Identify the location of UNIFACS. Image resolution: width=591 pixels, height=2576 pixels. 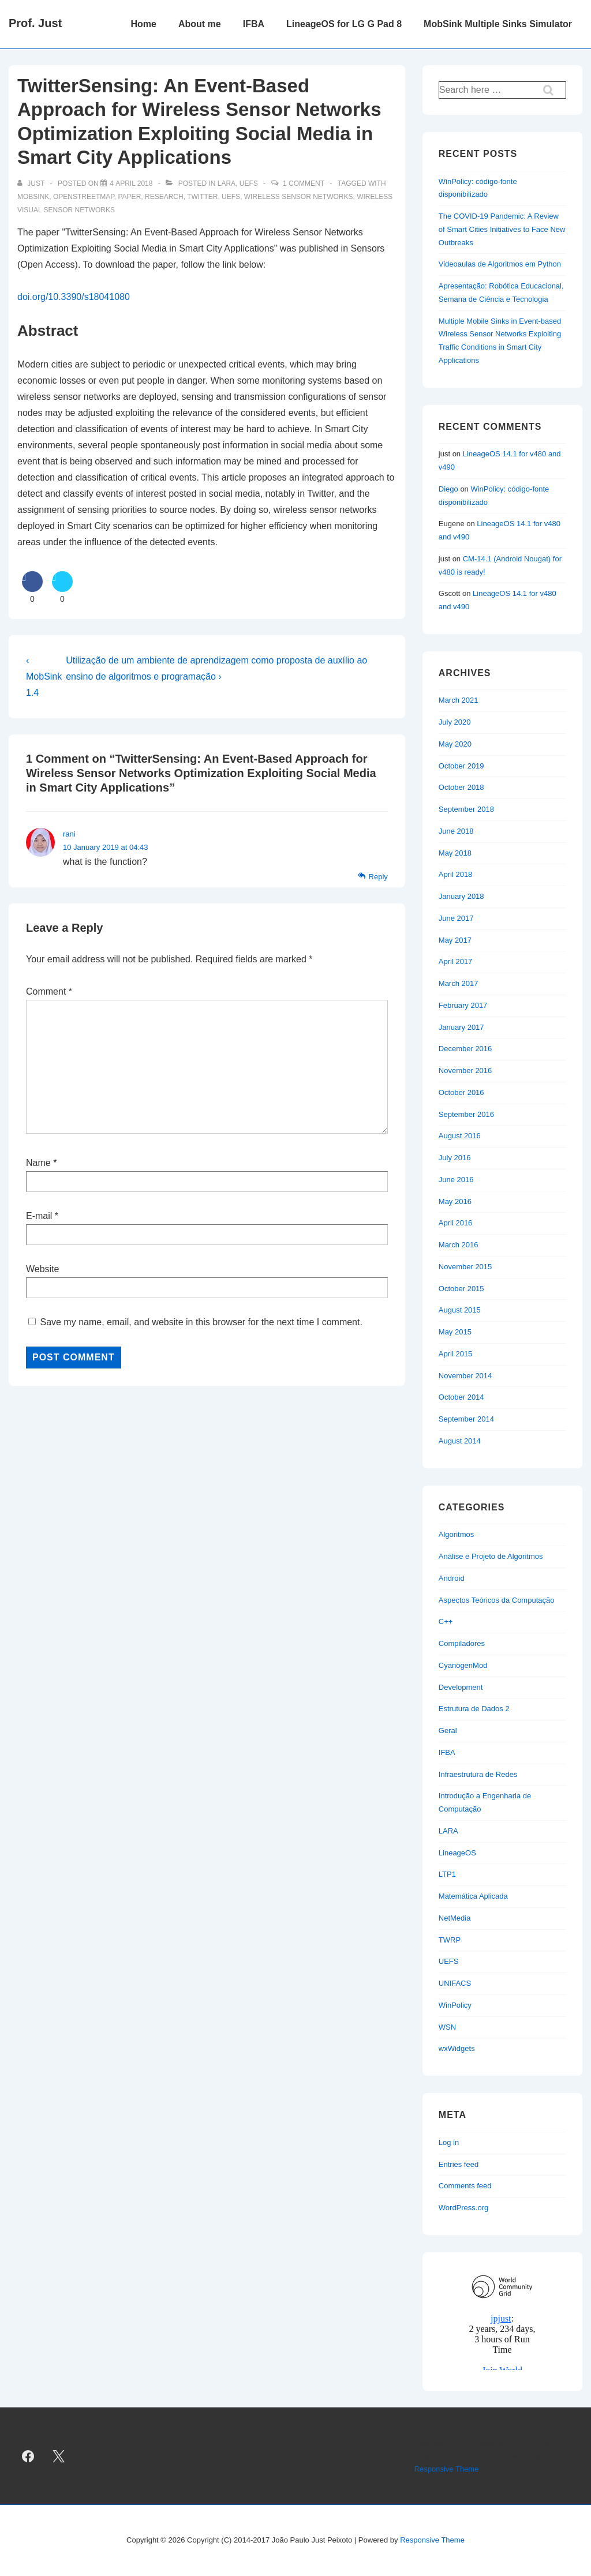
(455, 1983).